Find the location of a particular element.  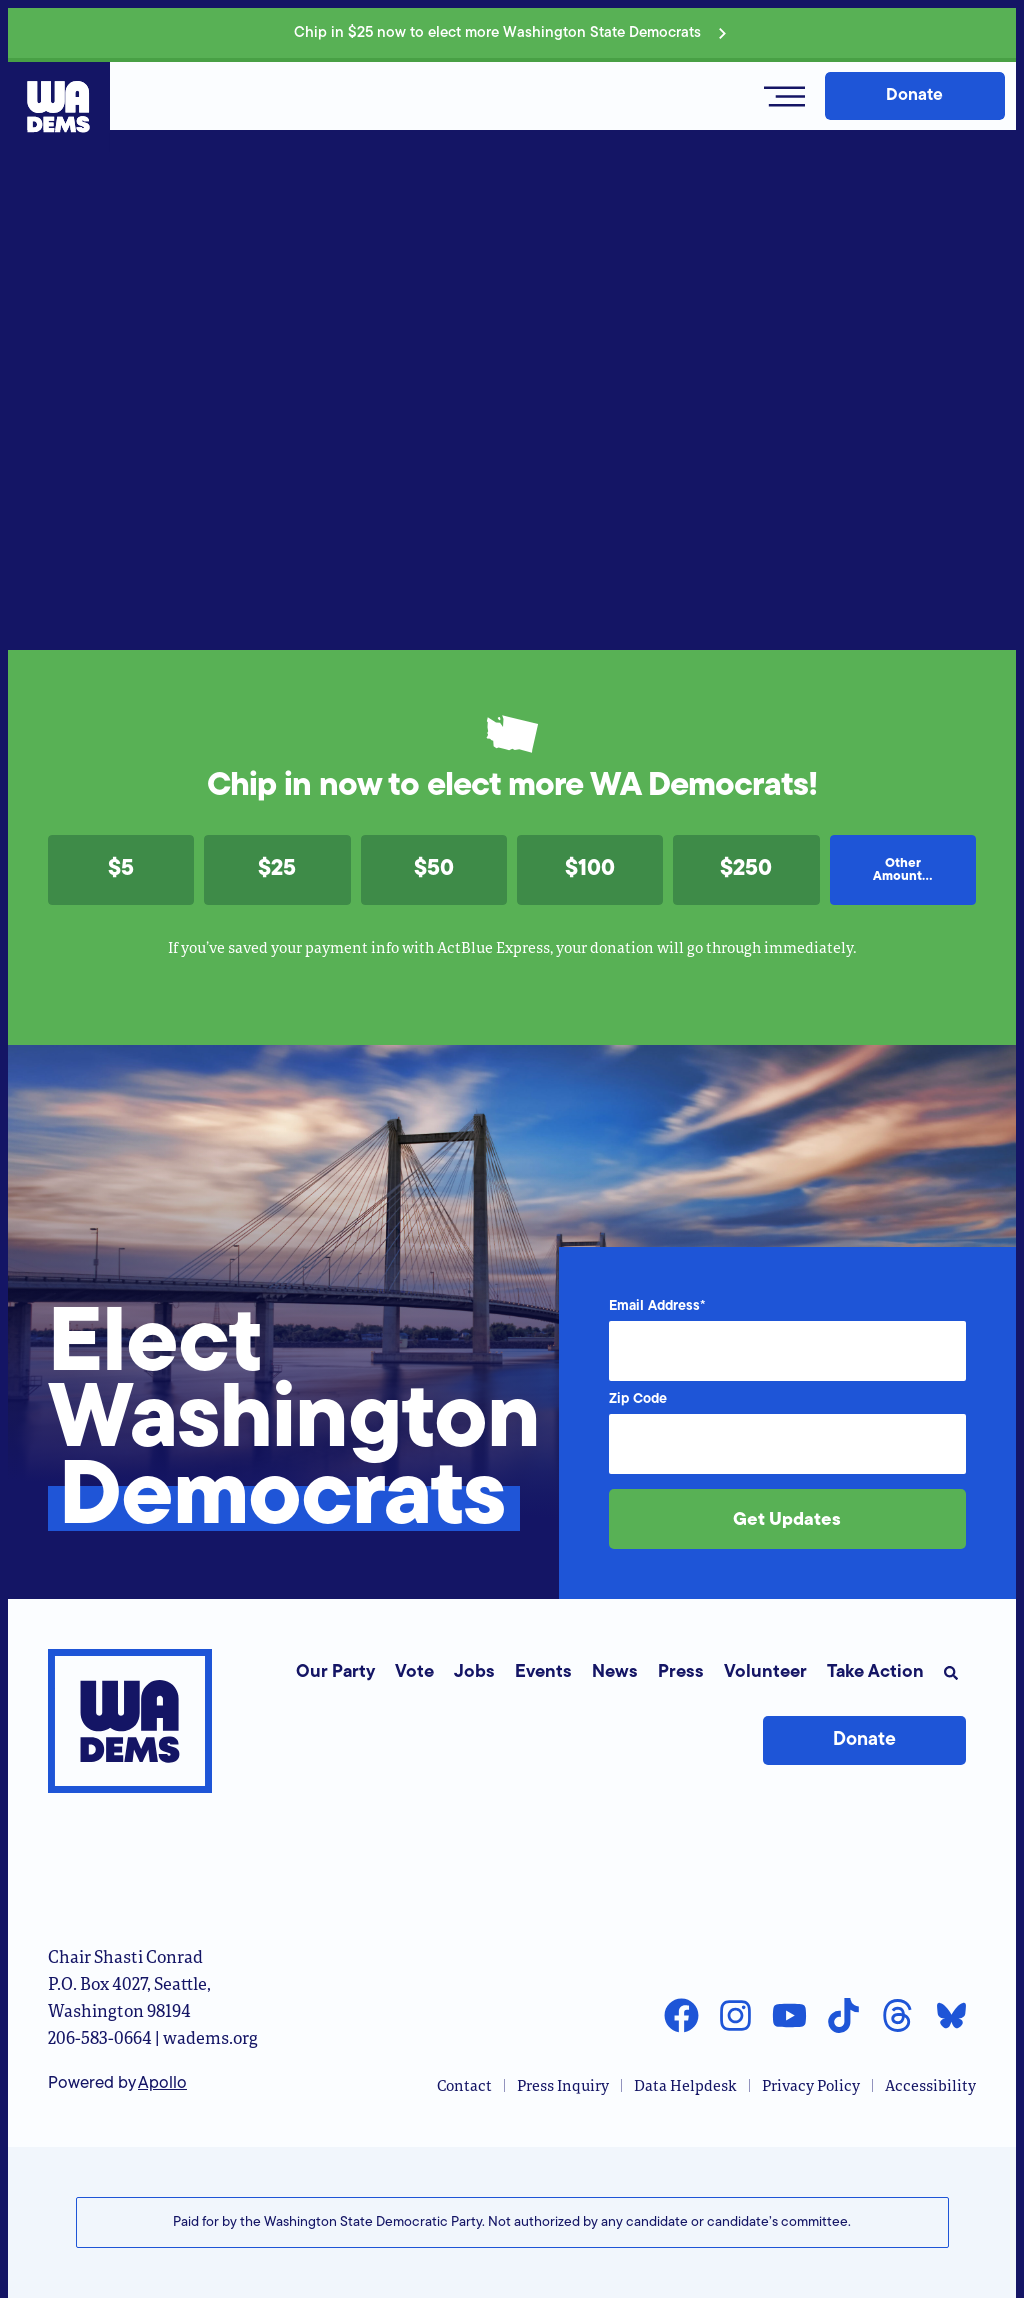

Email Address* is located at coordinates (657, 1307).